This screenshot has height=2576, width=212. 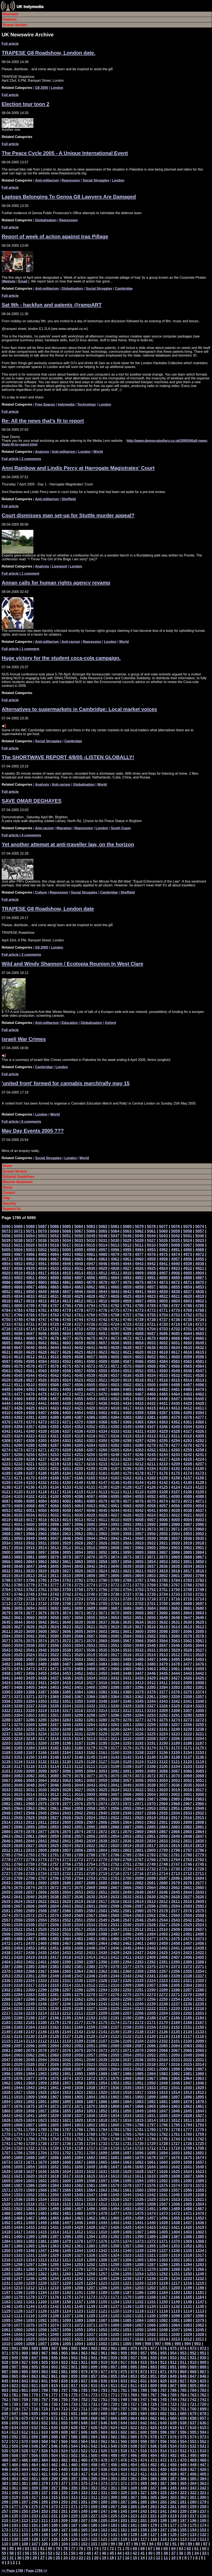 I want to click on 2752, so click(x=115, y=1864).